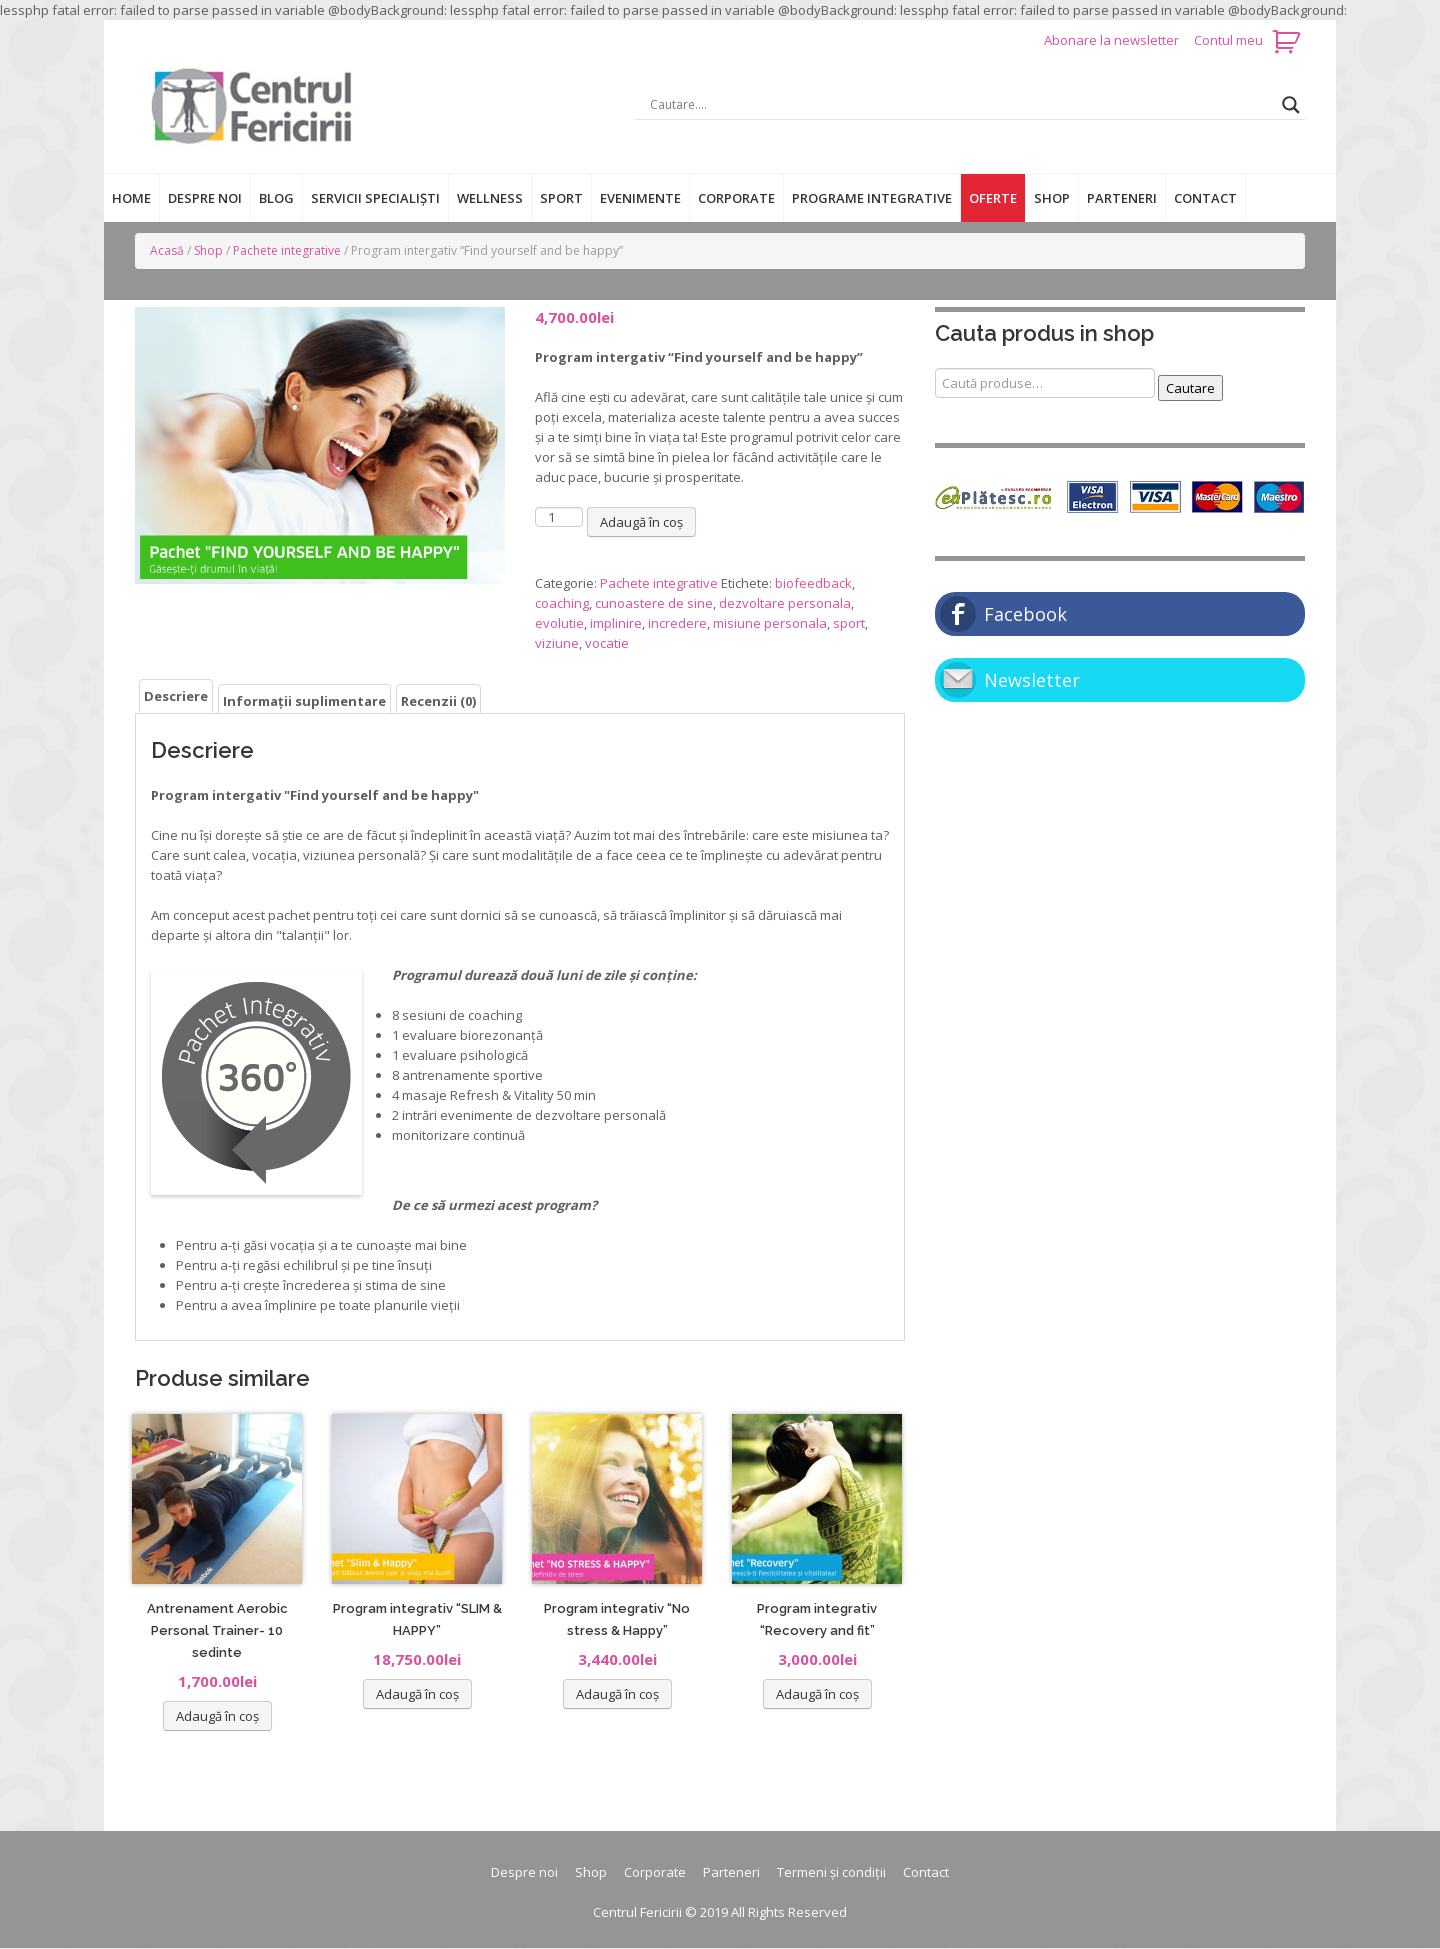 This screenshot has height=1949, width=1440. Describe the element at coordinates (817, 1694) in the screenshot. I see `Adaugă în coș [Adaugă „Program integrativ "Recovery and fit"” în coșul tău]` at that location.